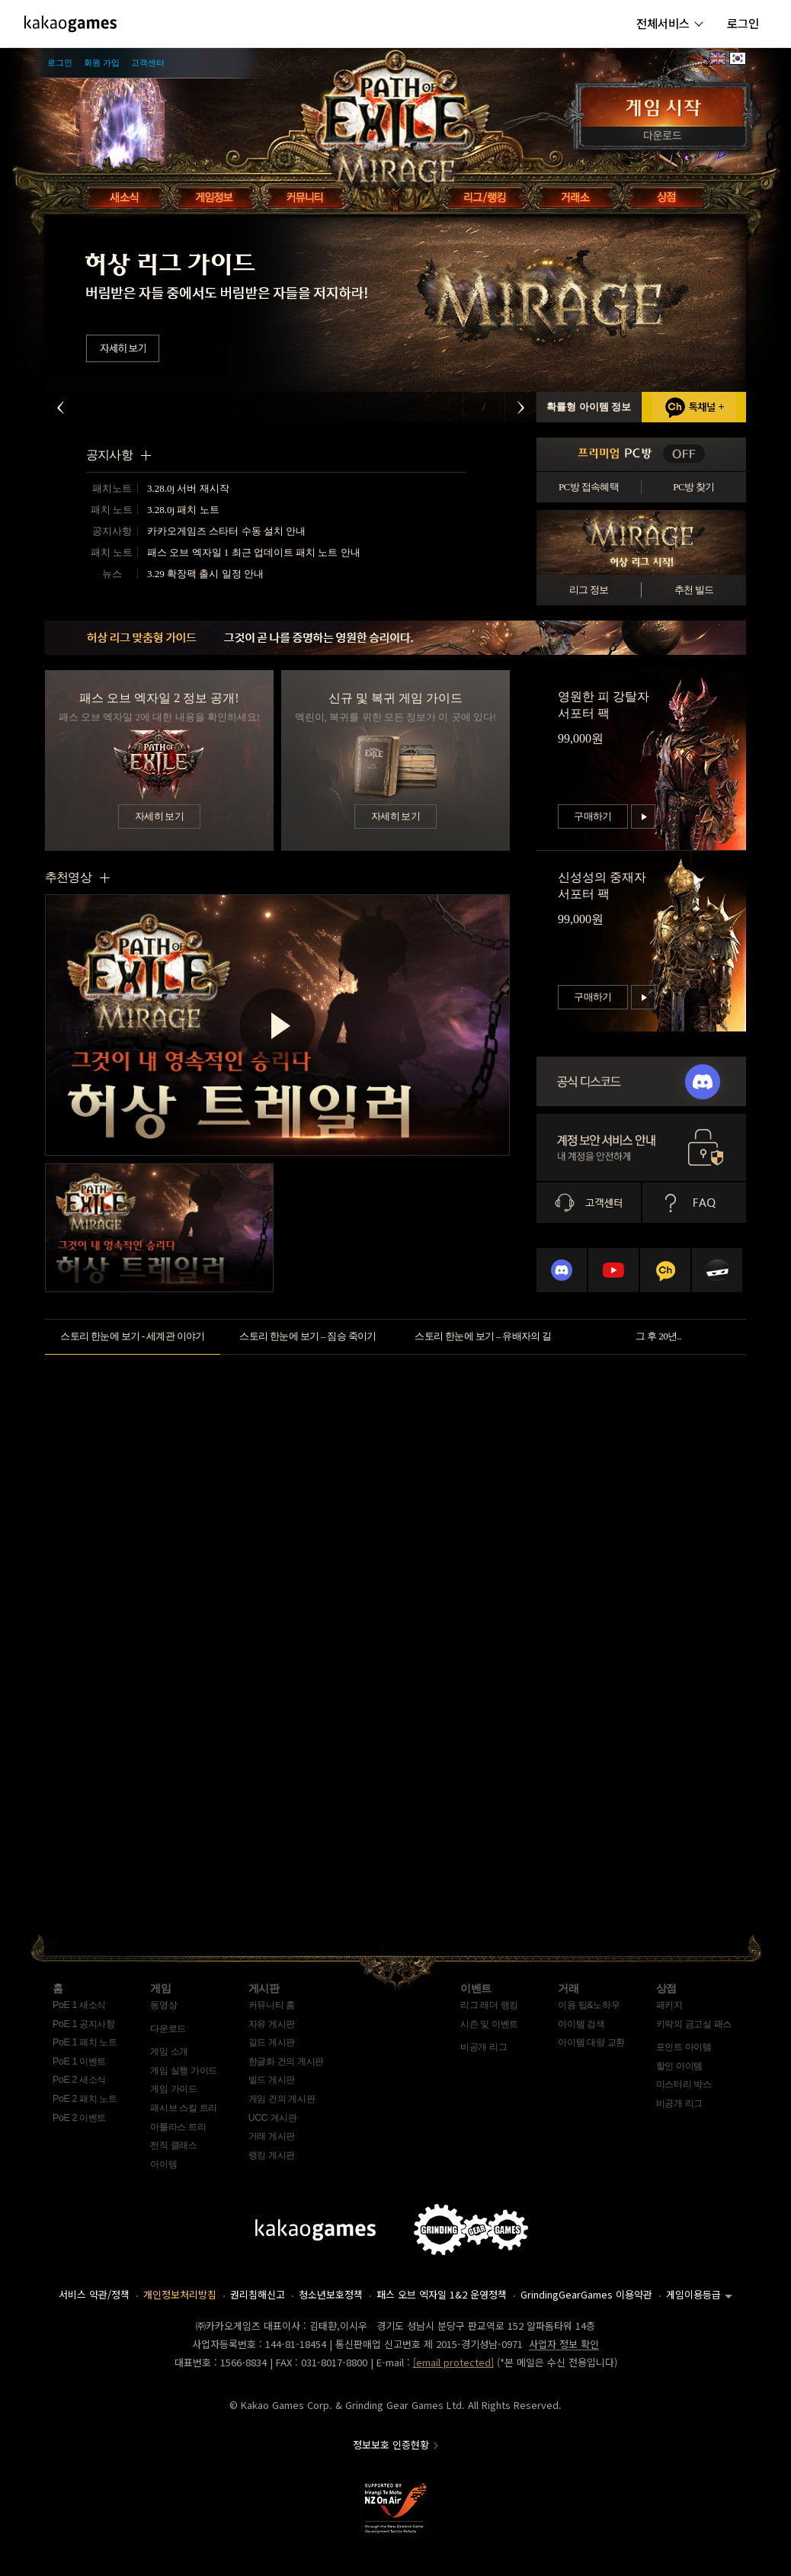  What do you see at coordinates (178, 2127) in the screenshot?
I see `아틀라스 트리` at bounding box center [178, 2127].